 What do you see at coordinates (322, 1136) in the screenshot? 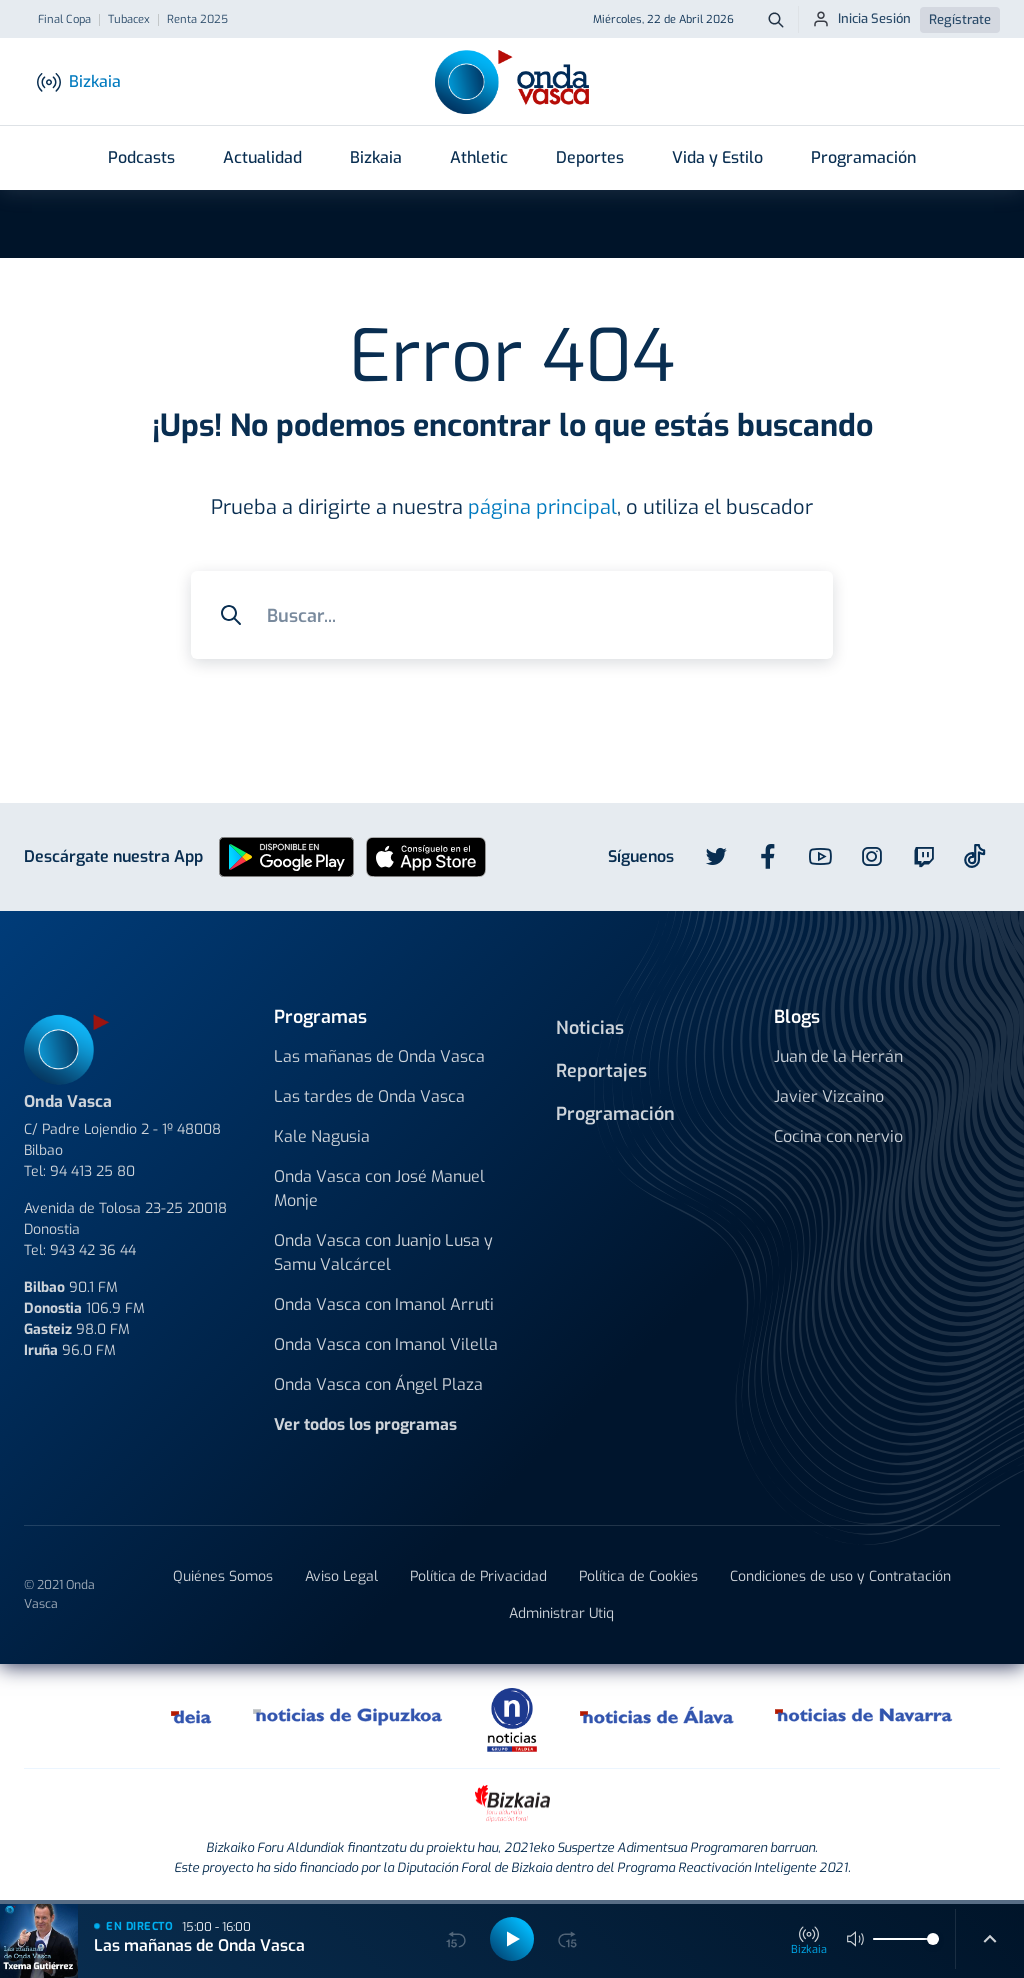
I see `Kale Nagusia` at bounding box center [322, 1136].